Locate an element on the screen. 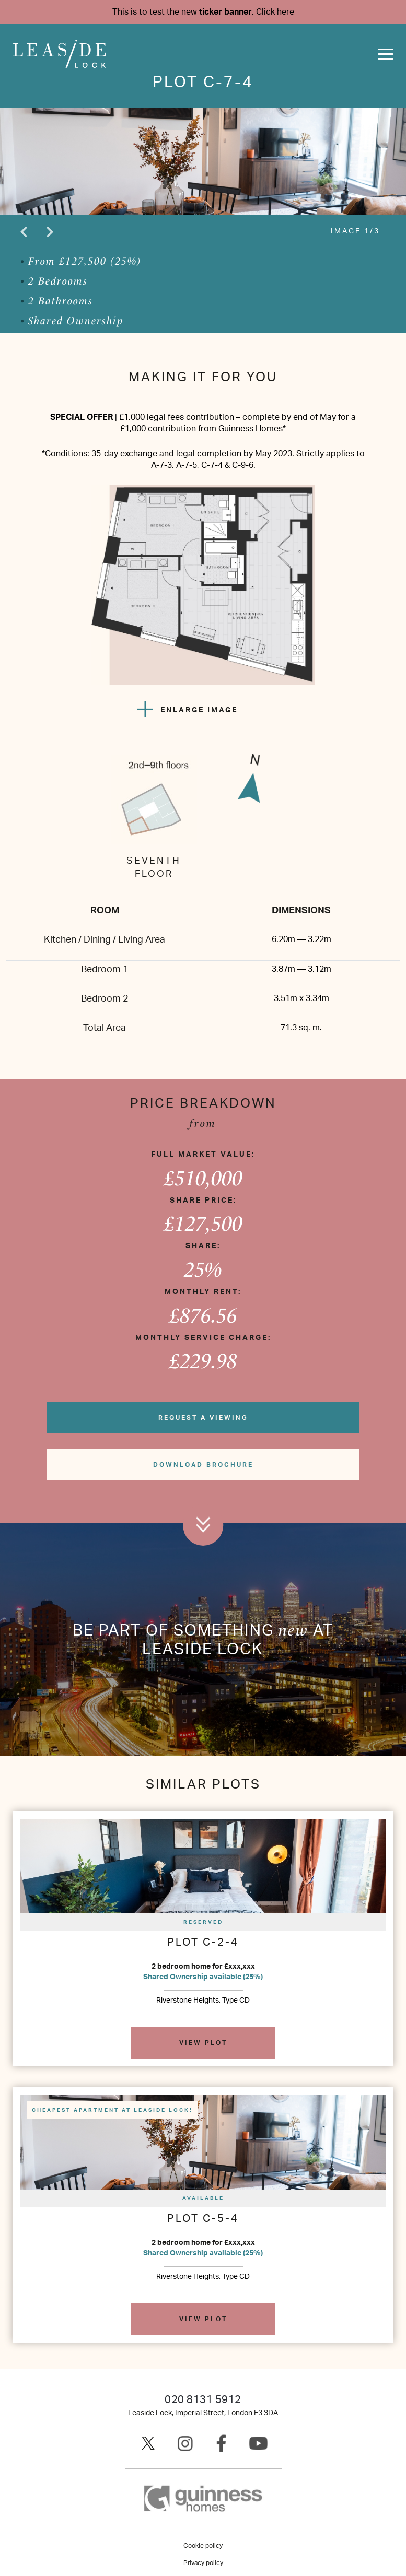 This screenshot has height=2576, width=406. IMAGE 1/3 is located at coordinates (355, 231).